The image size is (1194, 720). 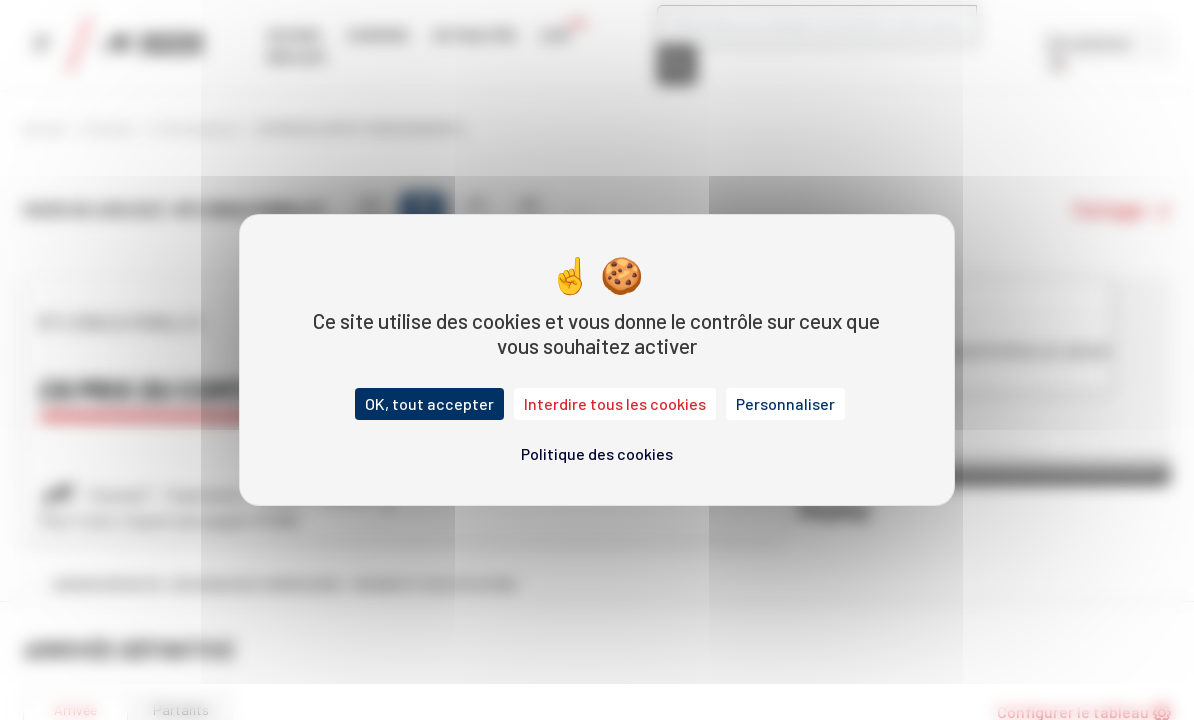 What do you see at coordinates (785, 403) in the screenshot?
I see `Personnaliser [Personnaliser (fenêtre modale)]` at bounding box center [785, 403].